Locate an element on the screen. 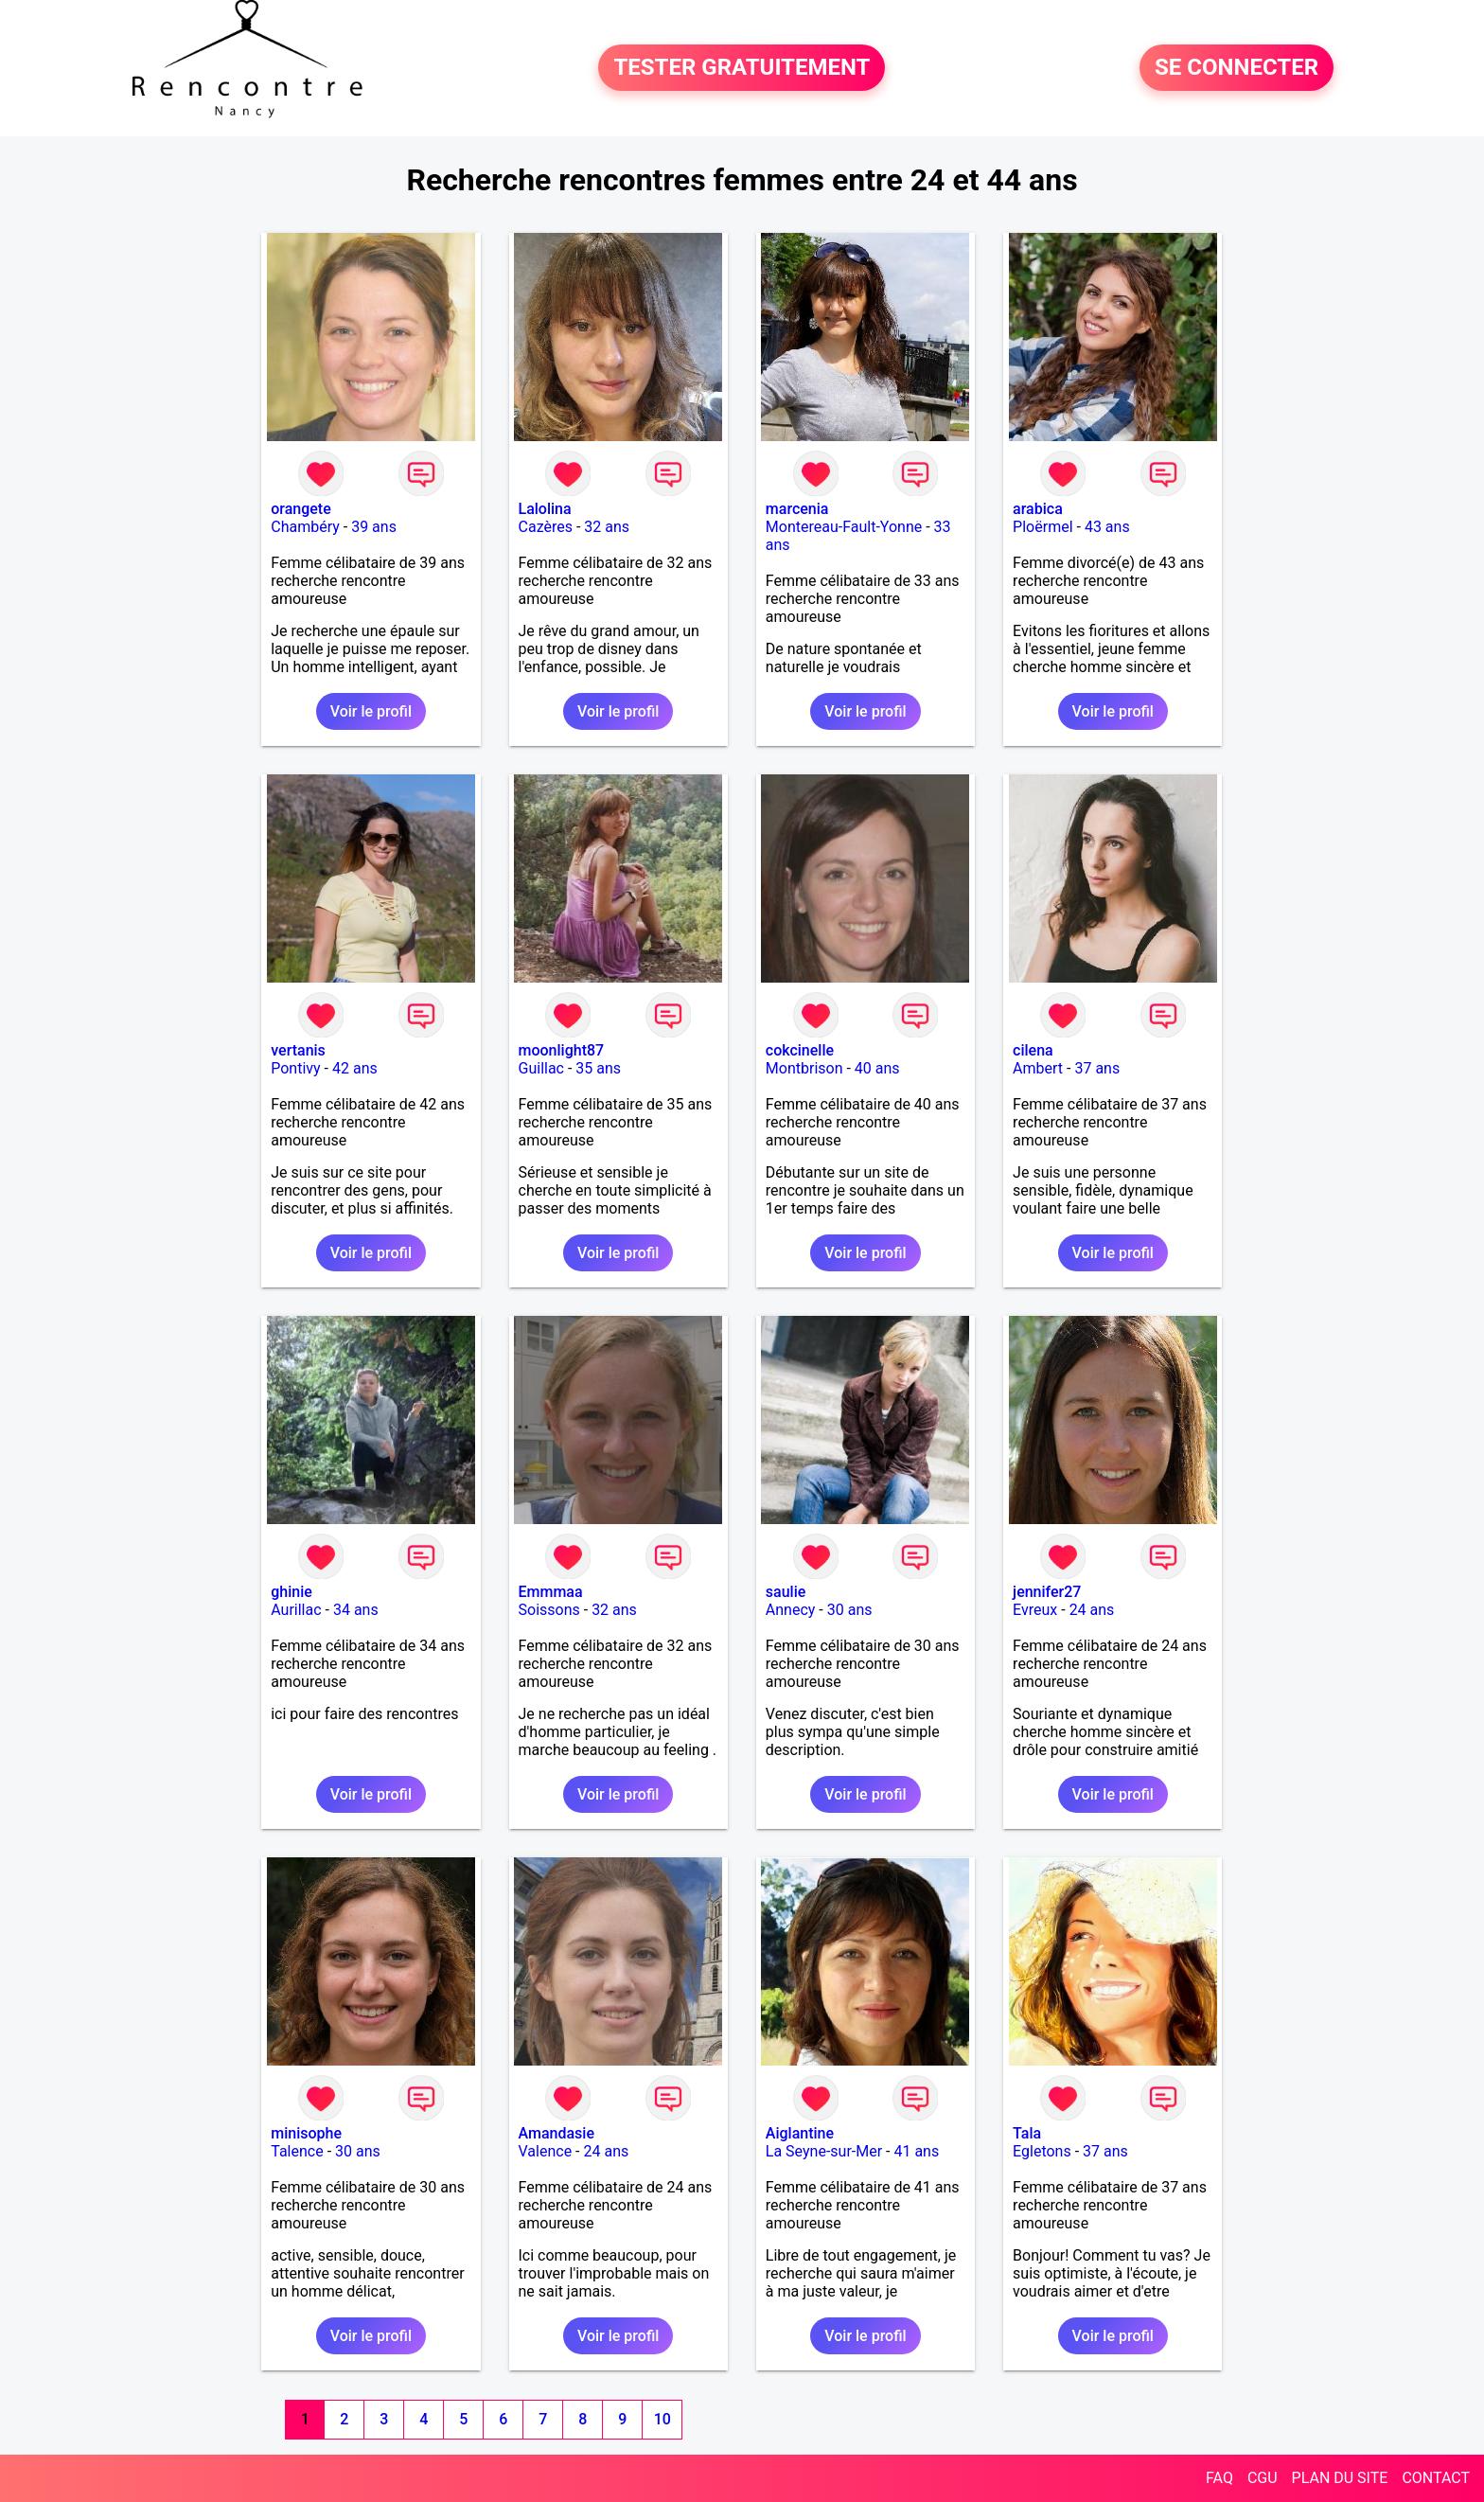  34 ans is located at coordinates (356, 1610).